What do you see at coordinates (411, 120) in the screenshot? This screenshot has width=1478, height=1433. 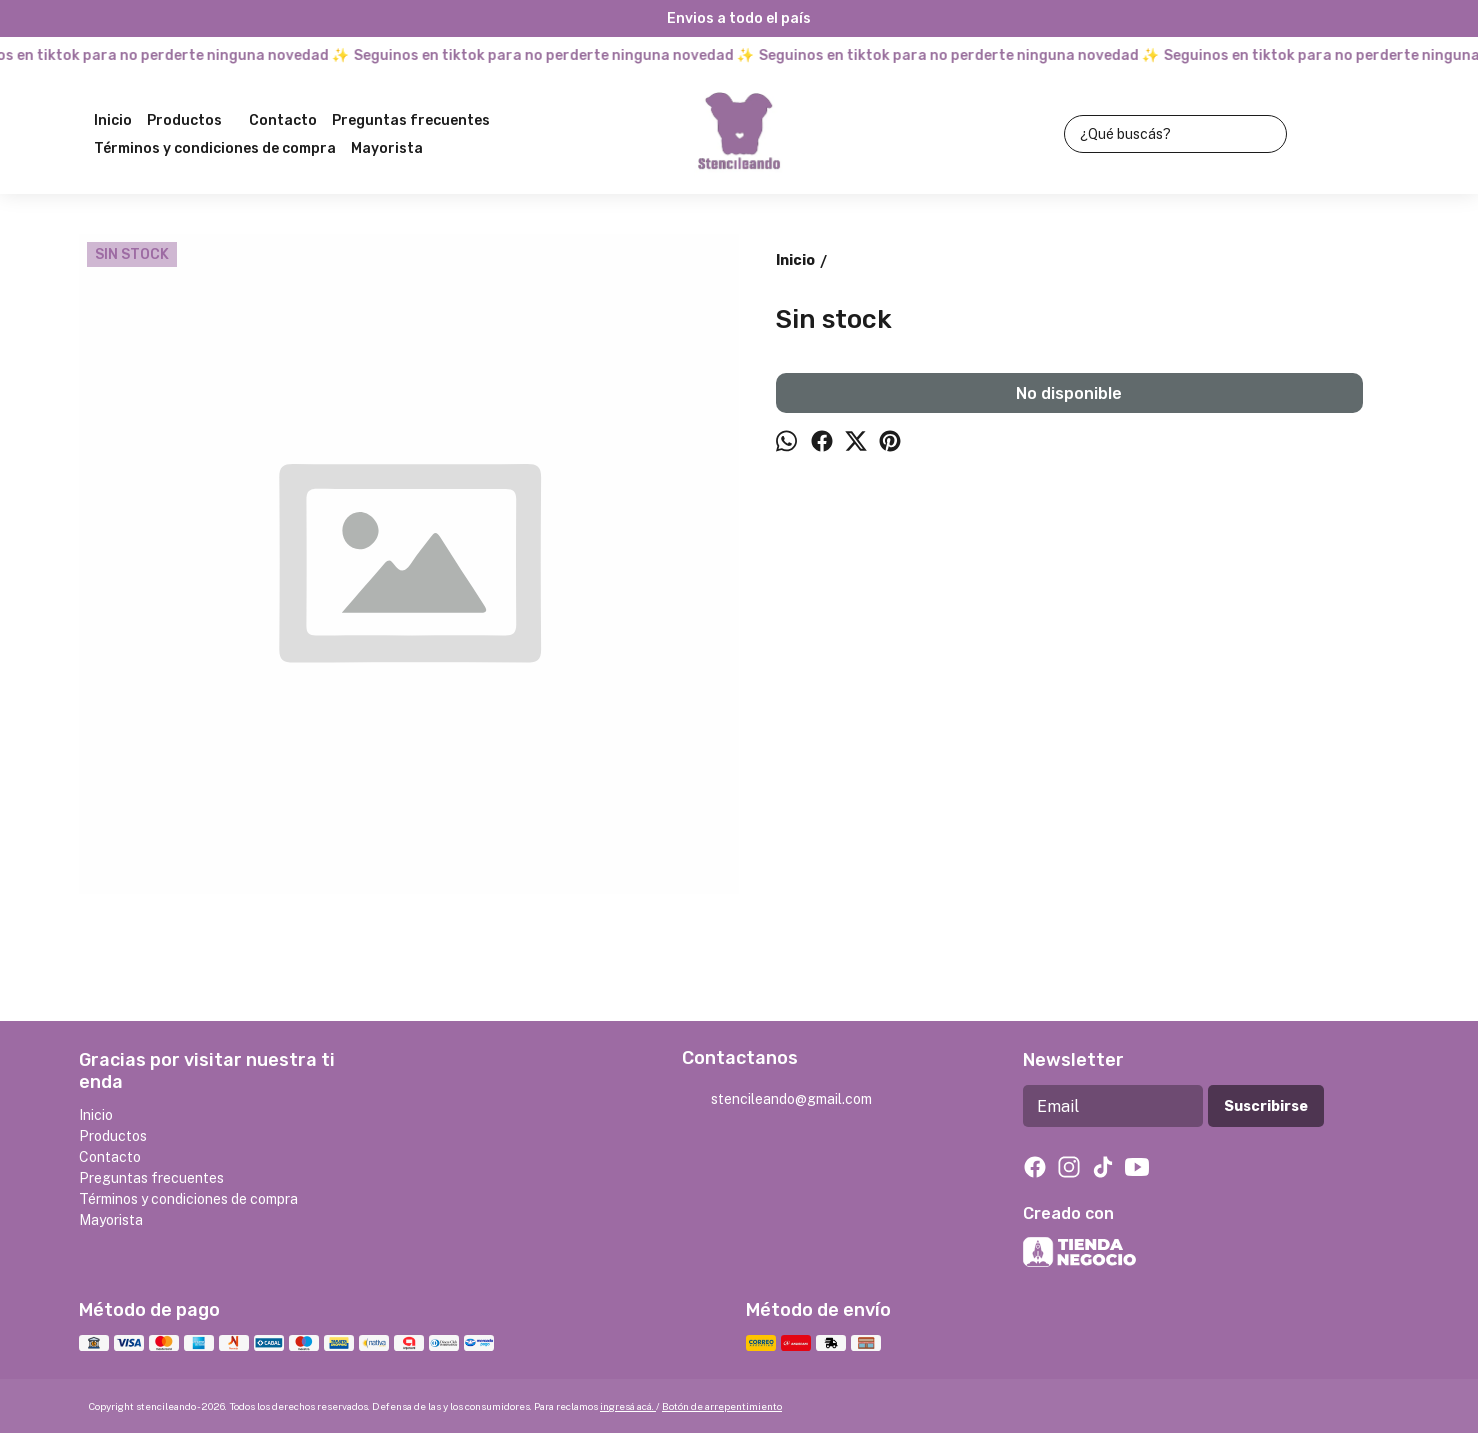 I see `Preguntas frecuentes` at bounding box center [411, 120].